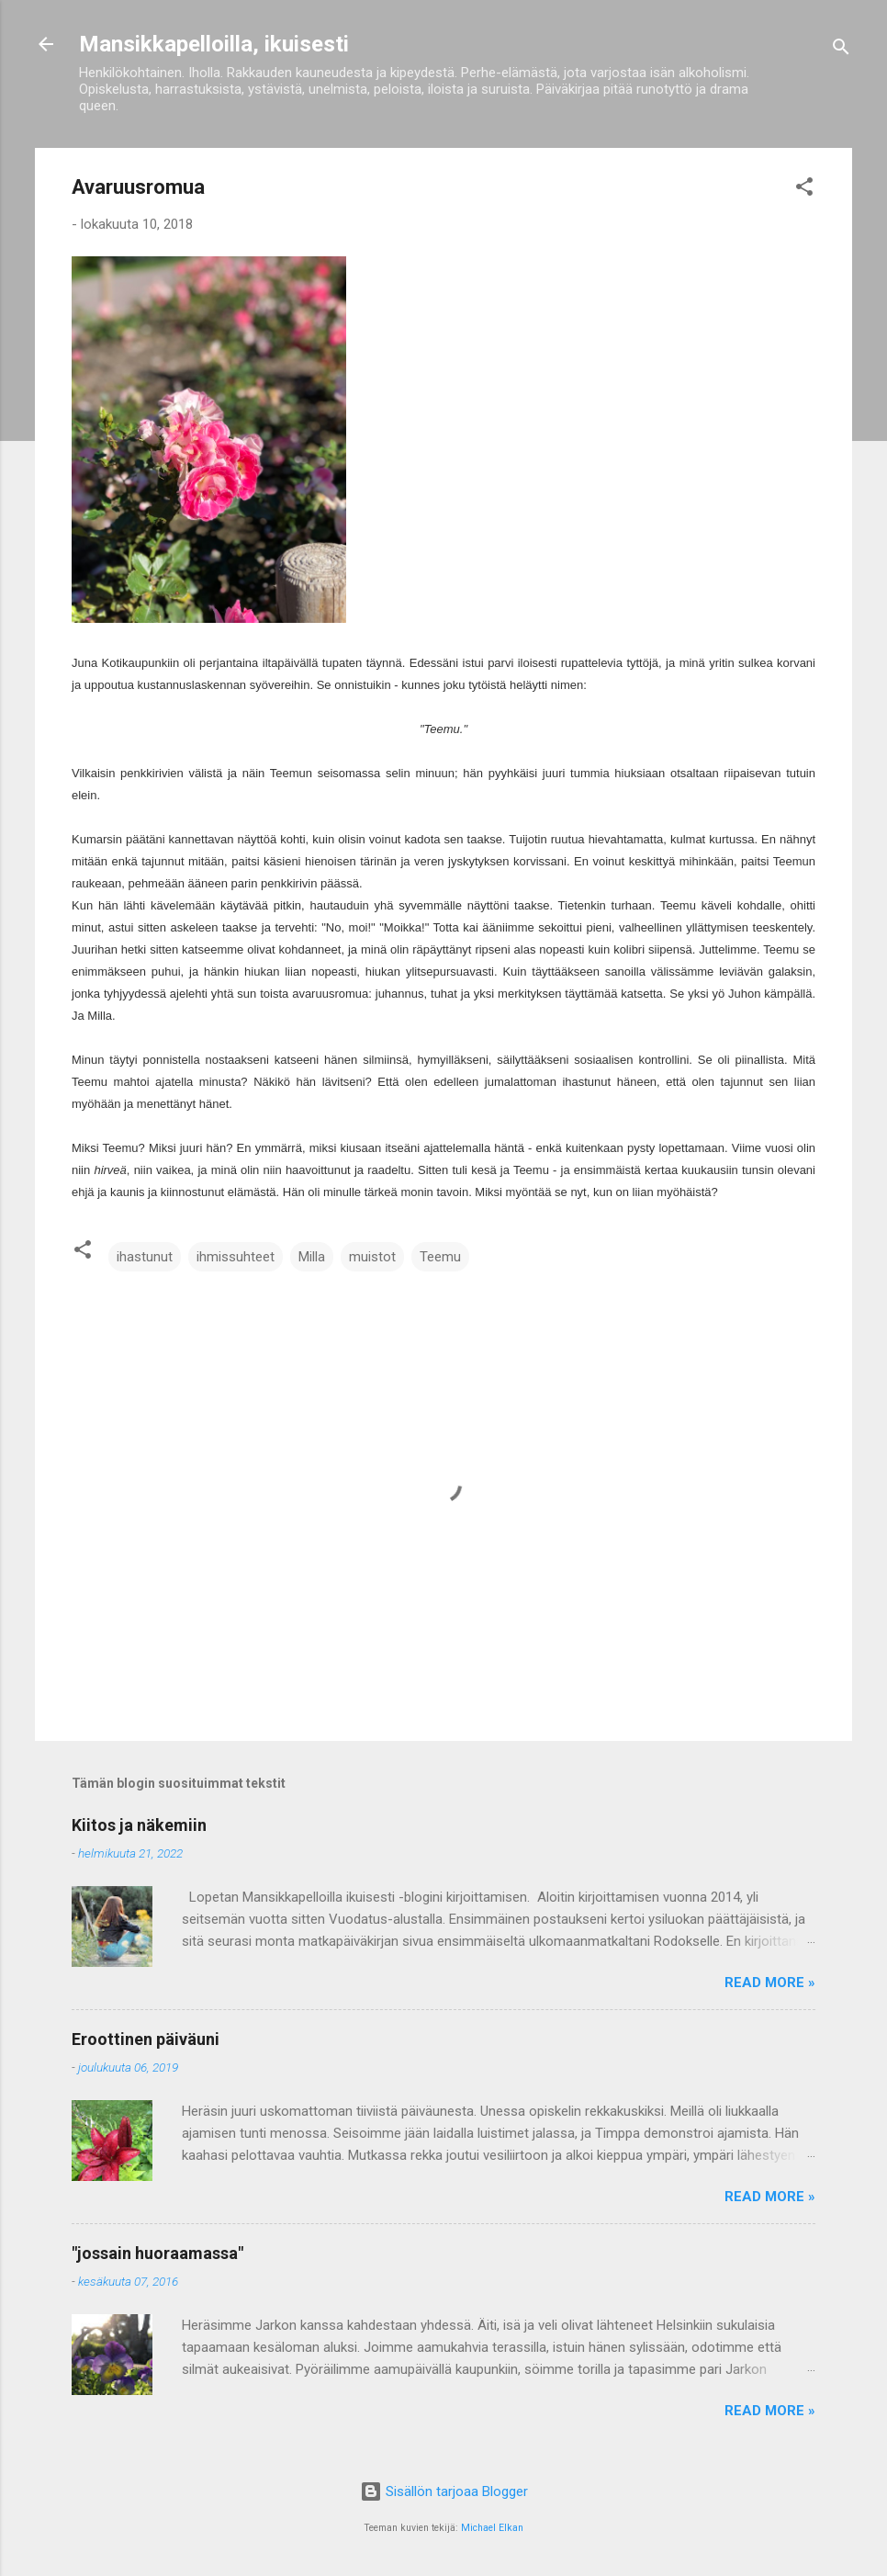  I want to click on "jossain huoraamassa", so click(157, 2253).